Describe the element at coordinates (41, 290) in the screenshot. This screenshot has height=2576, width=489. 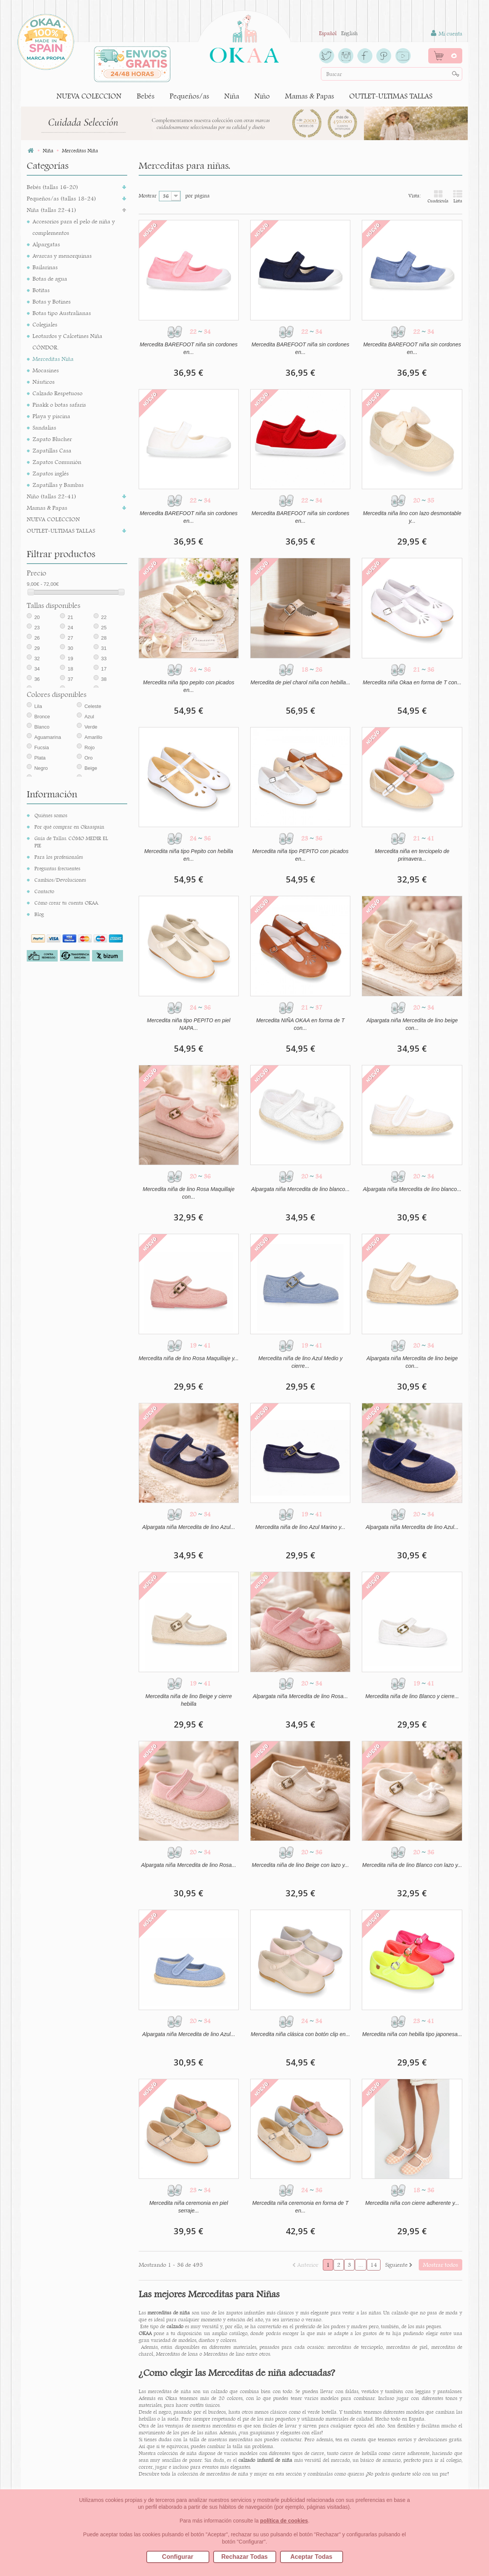
I see `Botitas` at that location.